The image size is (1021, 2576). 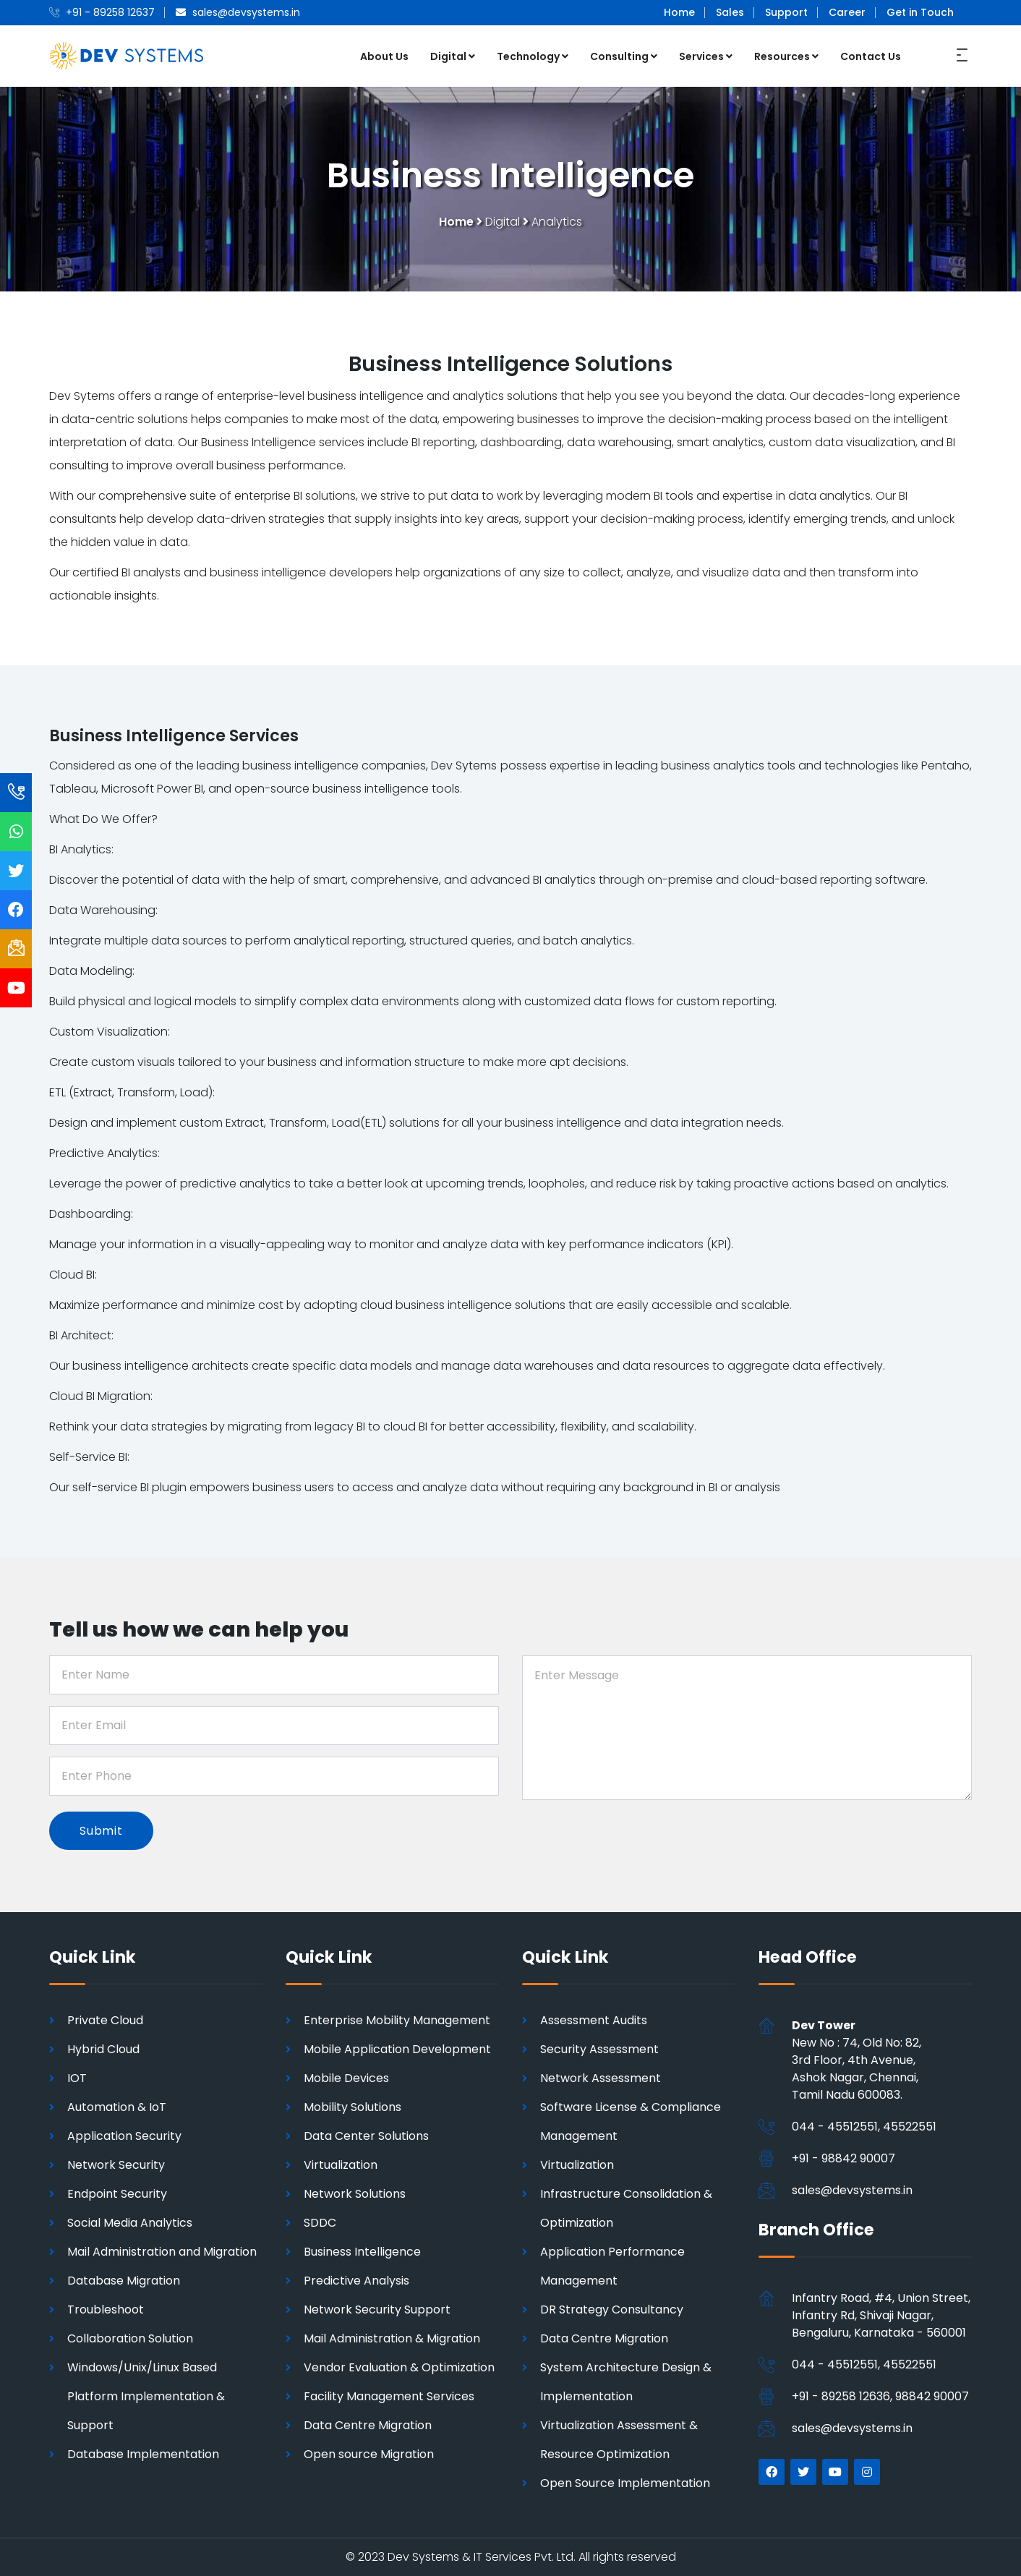 What do you see at coordinates (856, 2060) in the screenshot?
I see `New No : 74, Old No: 82, 3rd Floor, 4th Avenue, Ashok Nagar, Chennai,Tamil Nadu 600083.` at bounding box center [856, 2060].